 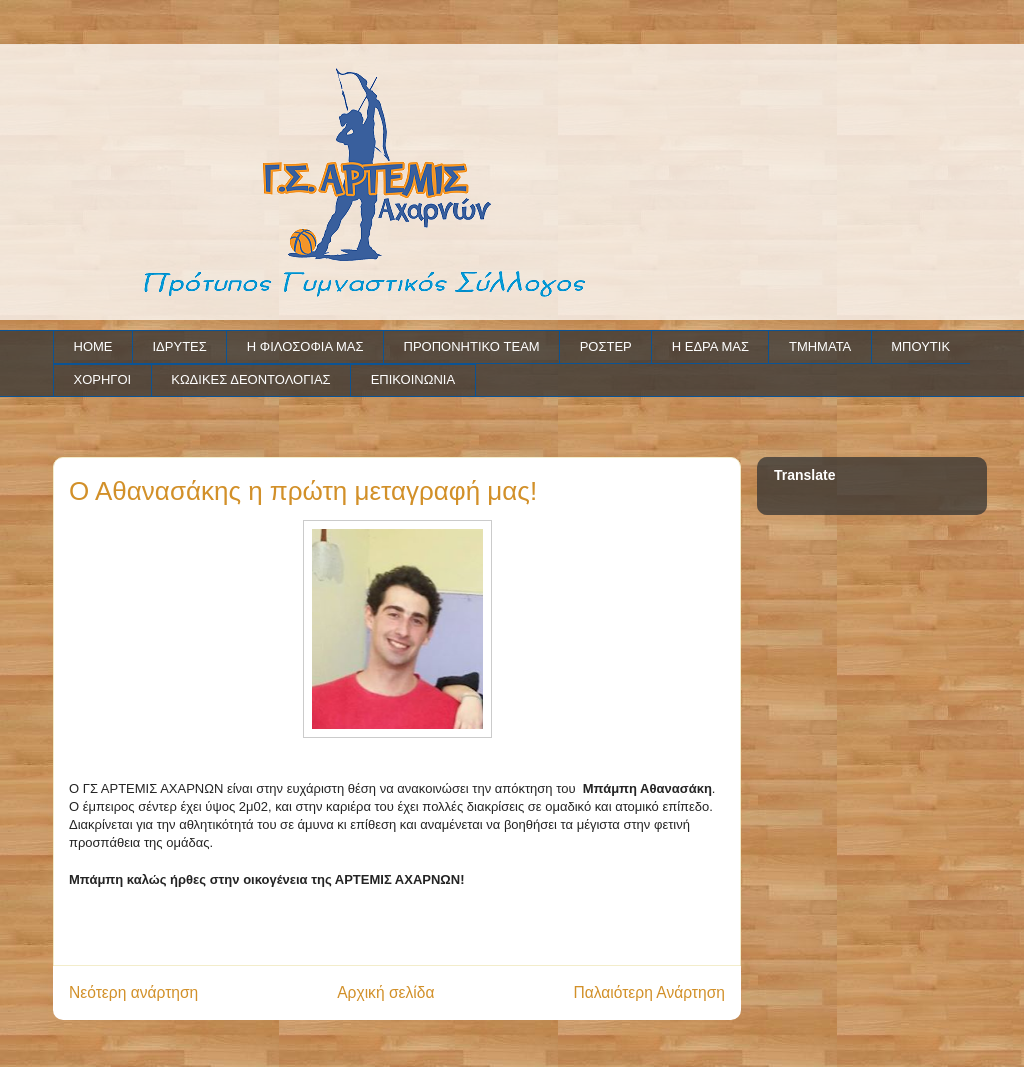 I want to click on ΠΡΟΠΟΝΗΤΙΚΟ TEAM, so click(x=472, y=346).